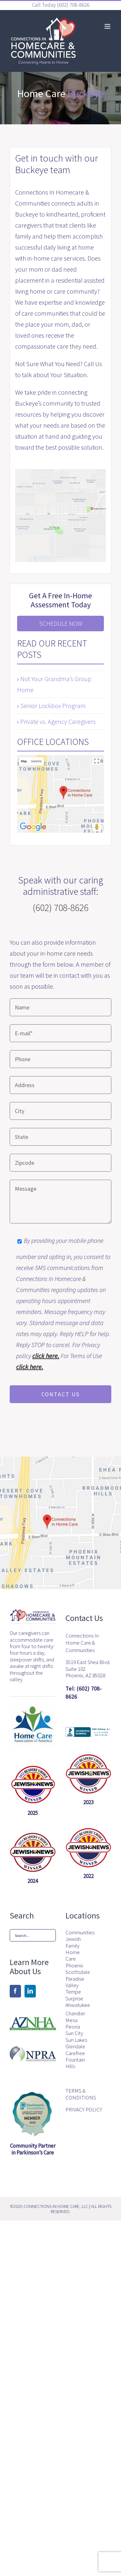 The height and width of the screenshot is (2576, 121). I want to click on (602) 708-8626, so click(72, 4).